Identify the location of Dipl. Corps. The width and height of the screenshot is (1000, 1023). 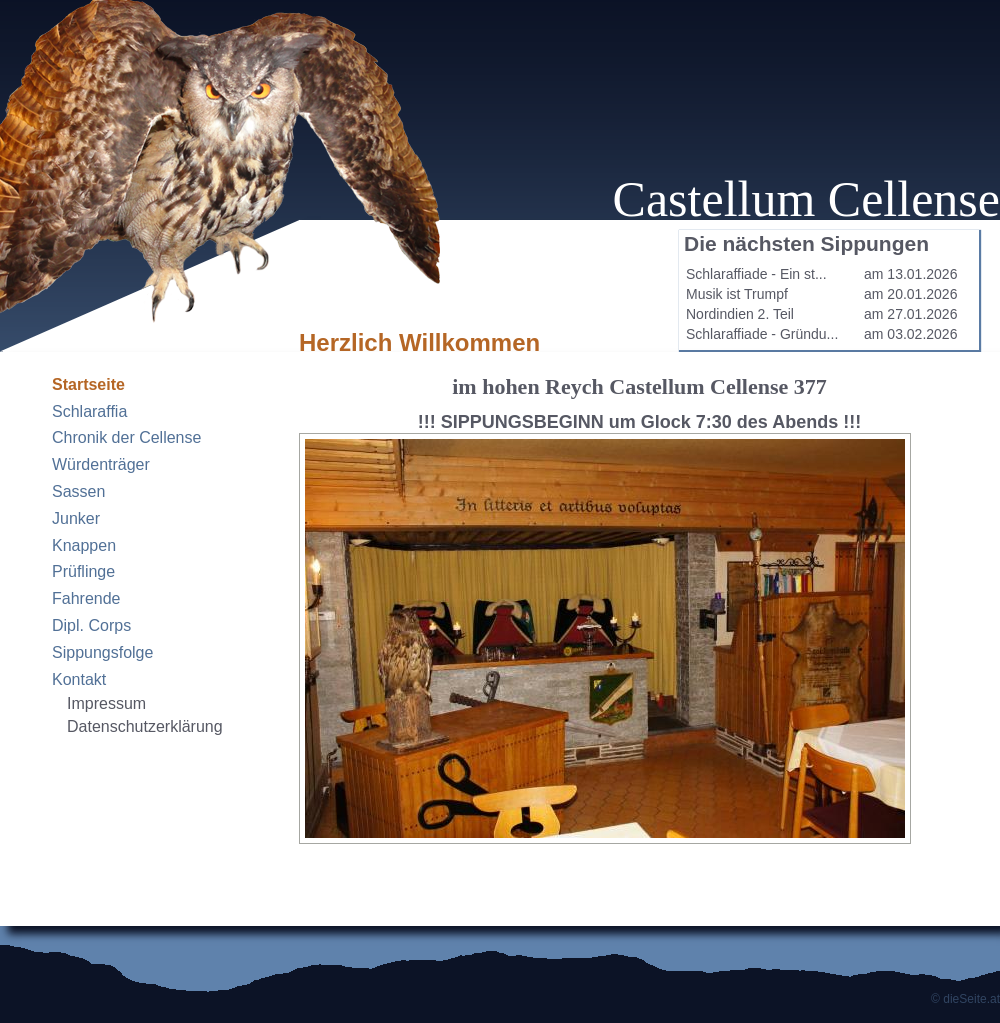
(91, 625).